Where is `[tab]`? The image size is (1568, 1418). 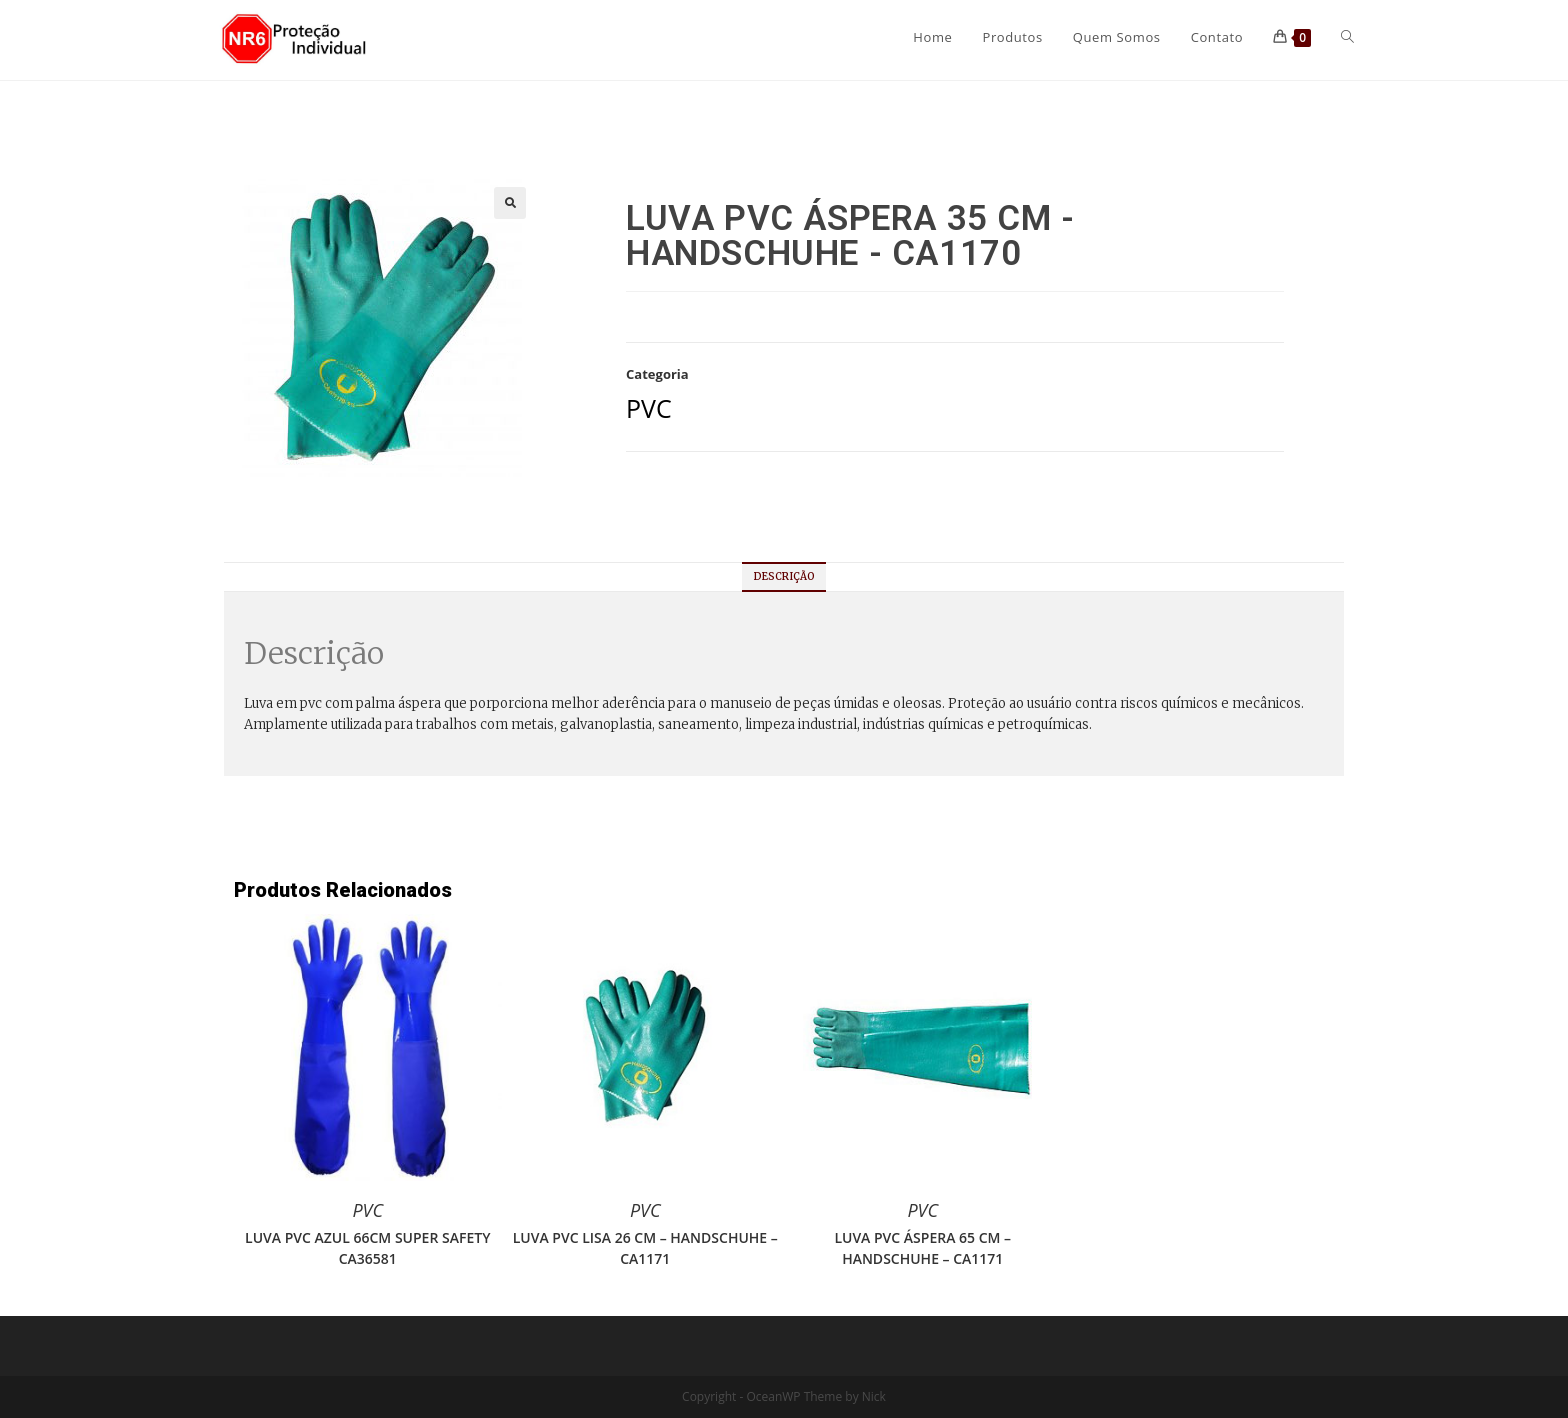 [tab] is located at coordinates (784, 577).